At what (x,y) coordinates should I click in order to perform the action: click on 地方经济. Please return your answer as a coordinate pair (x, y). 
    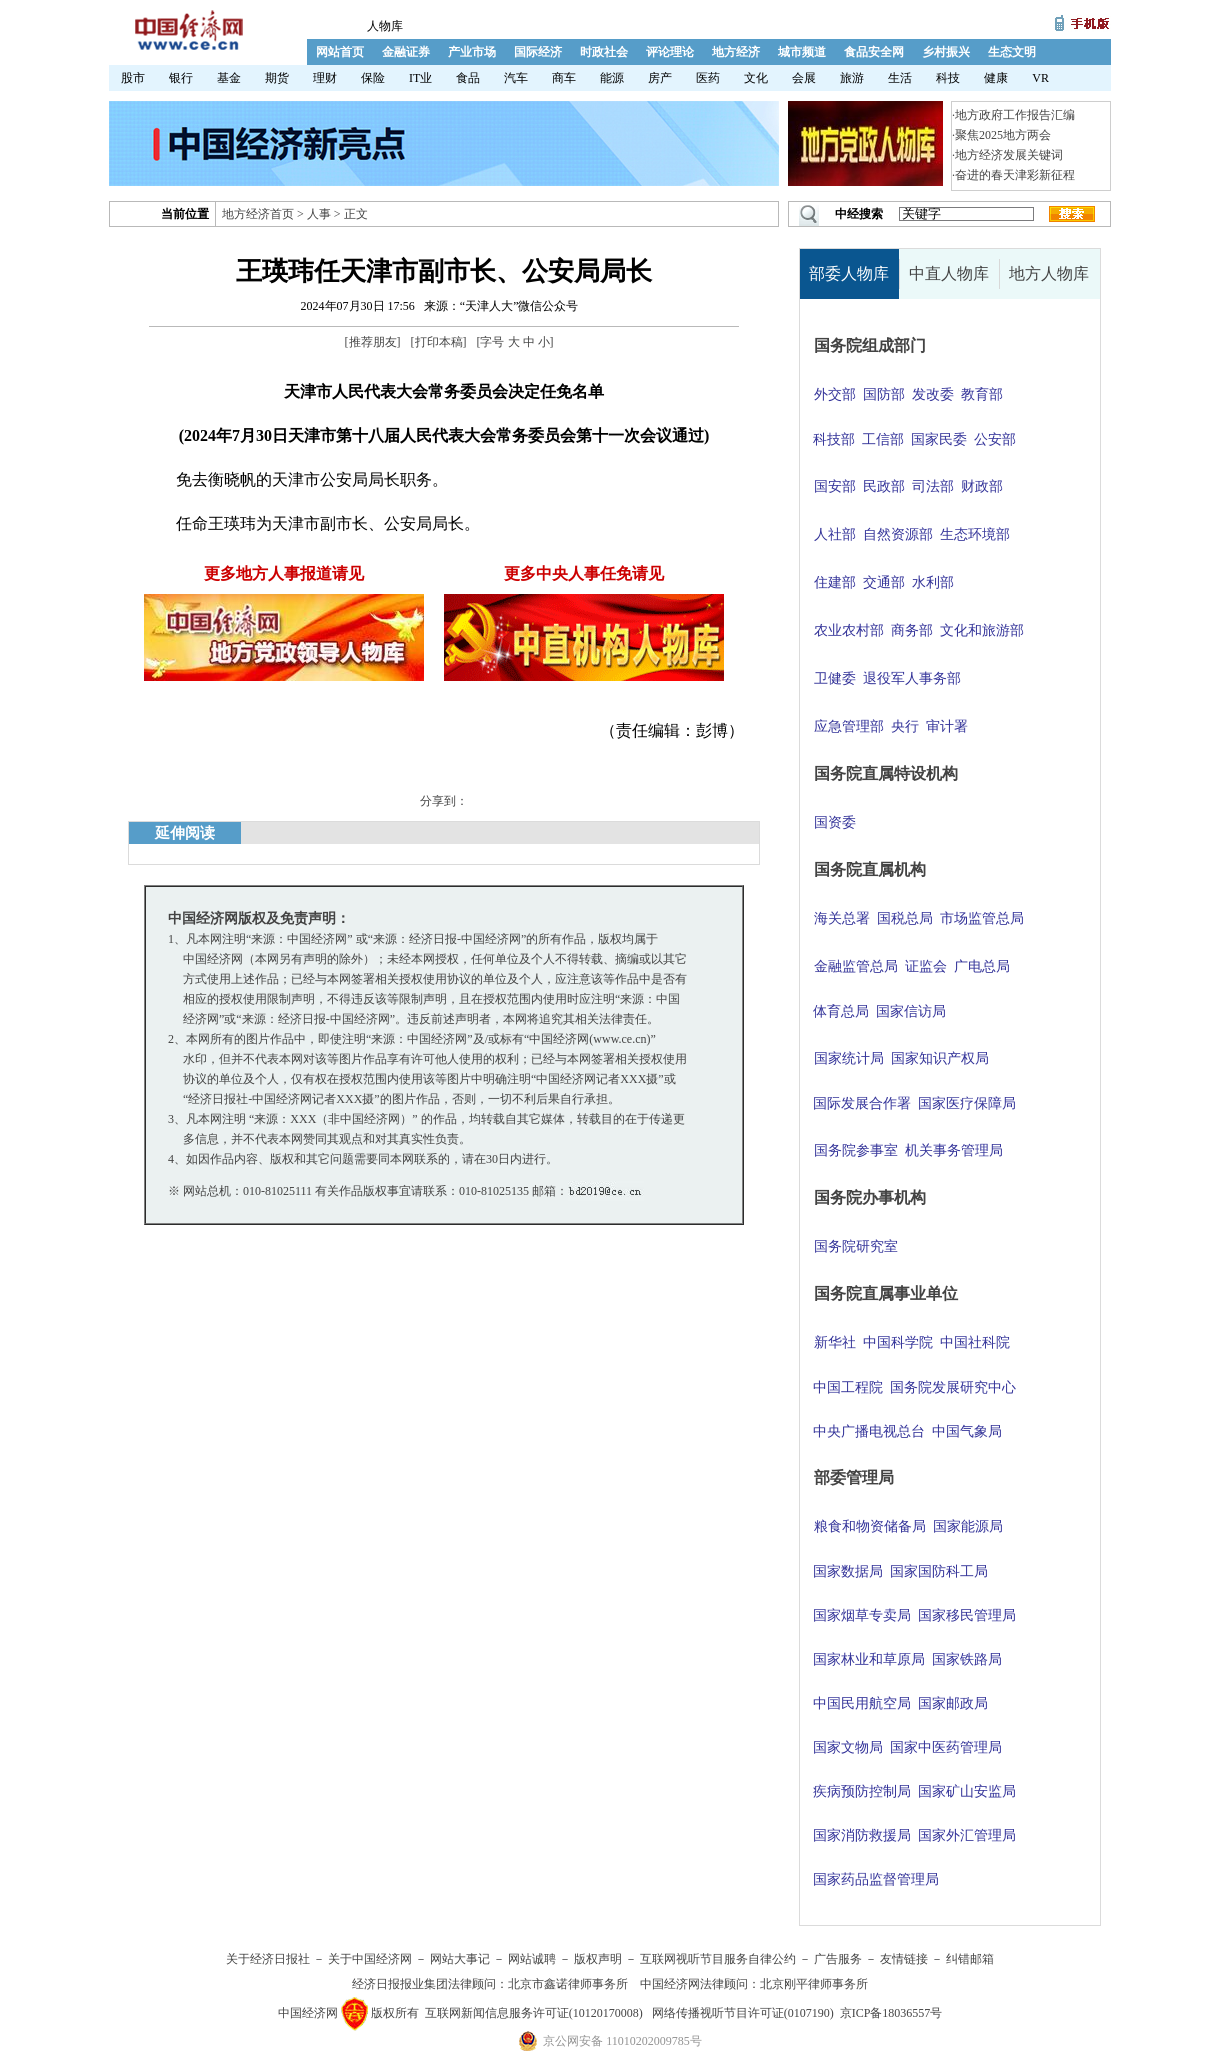
    Looking at the image, I should click on (736, 52).